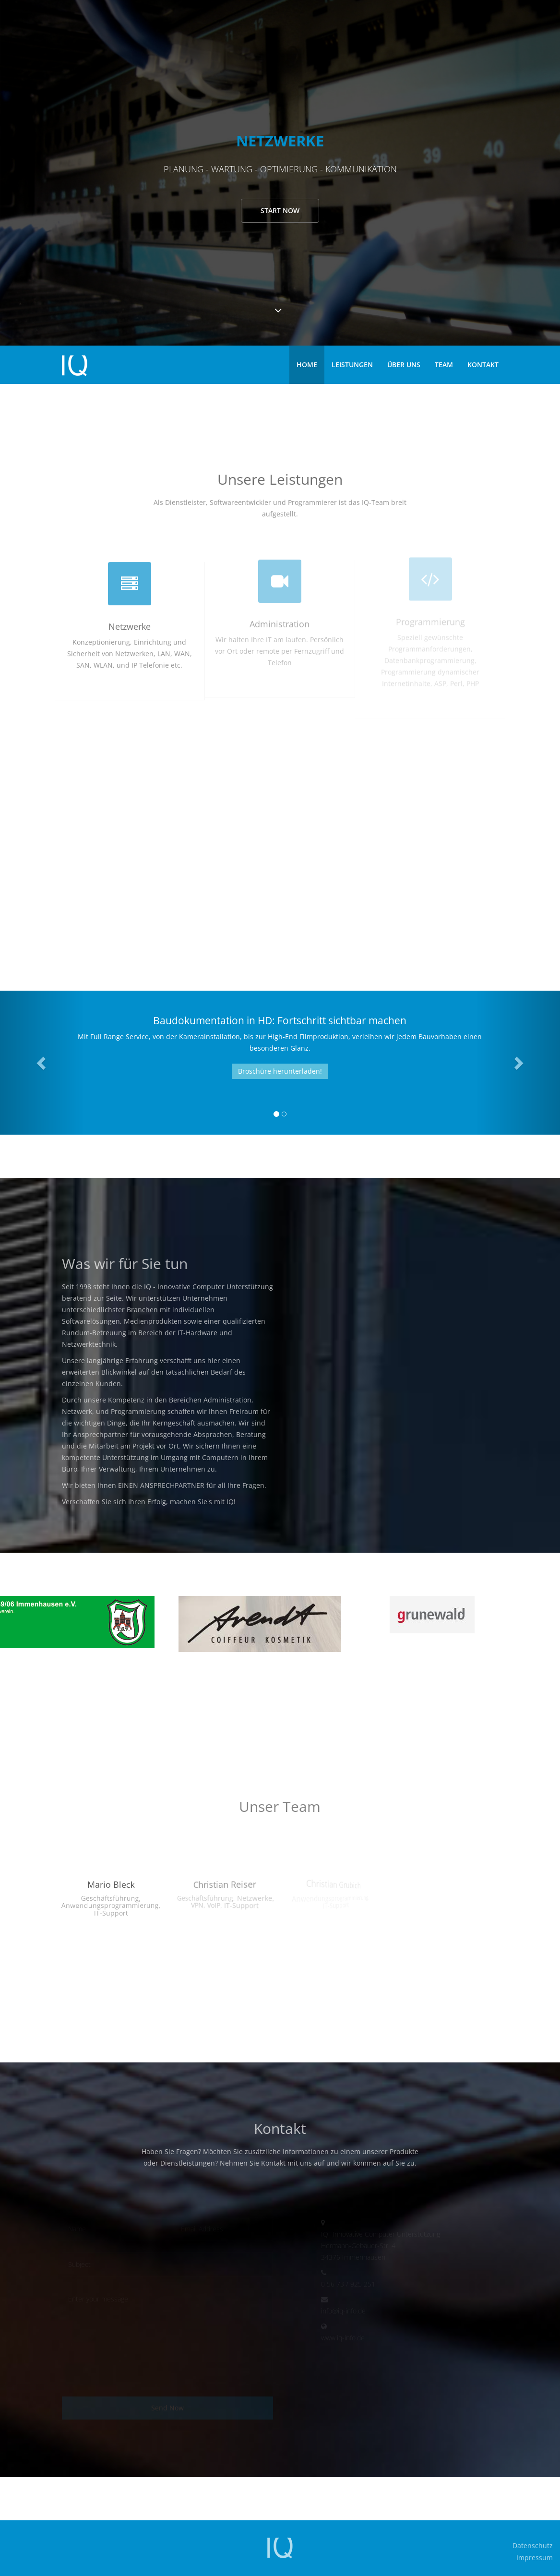 The width and height of the screenshot is (560, 2576). I want to click on Broschüre herunterladen!, so click(280, 1071).